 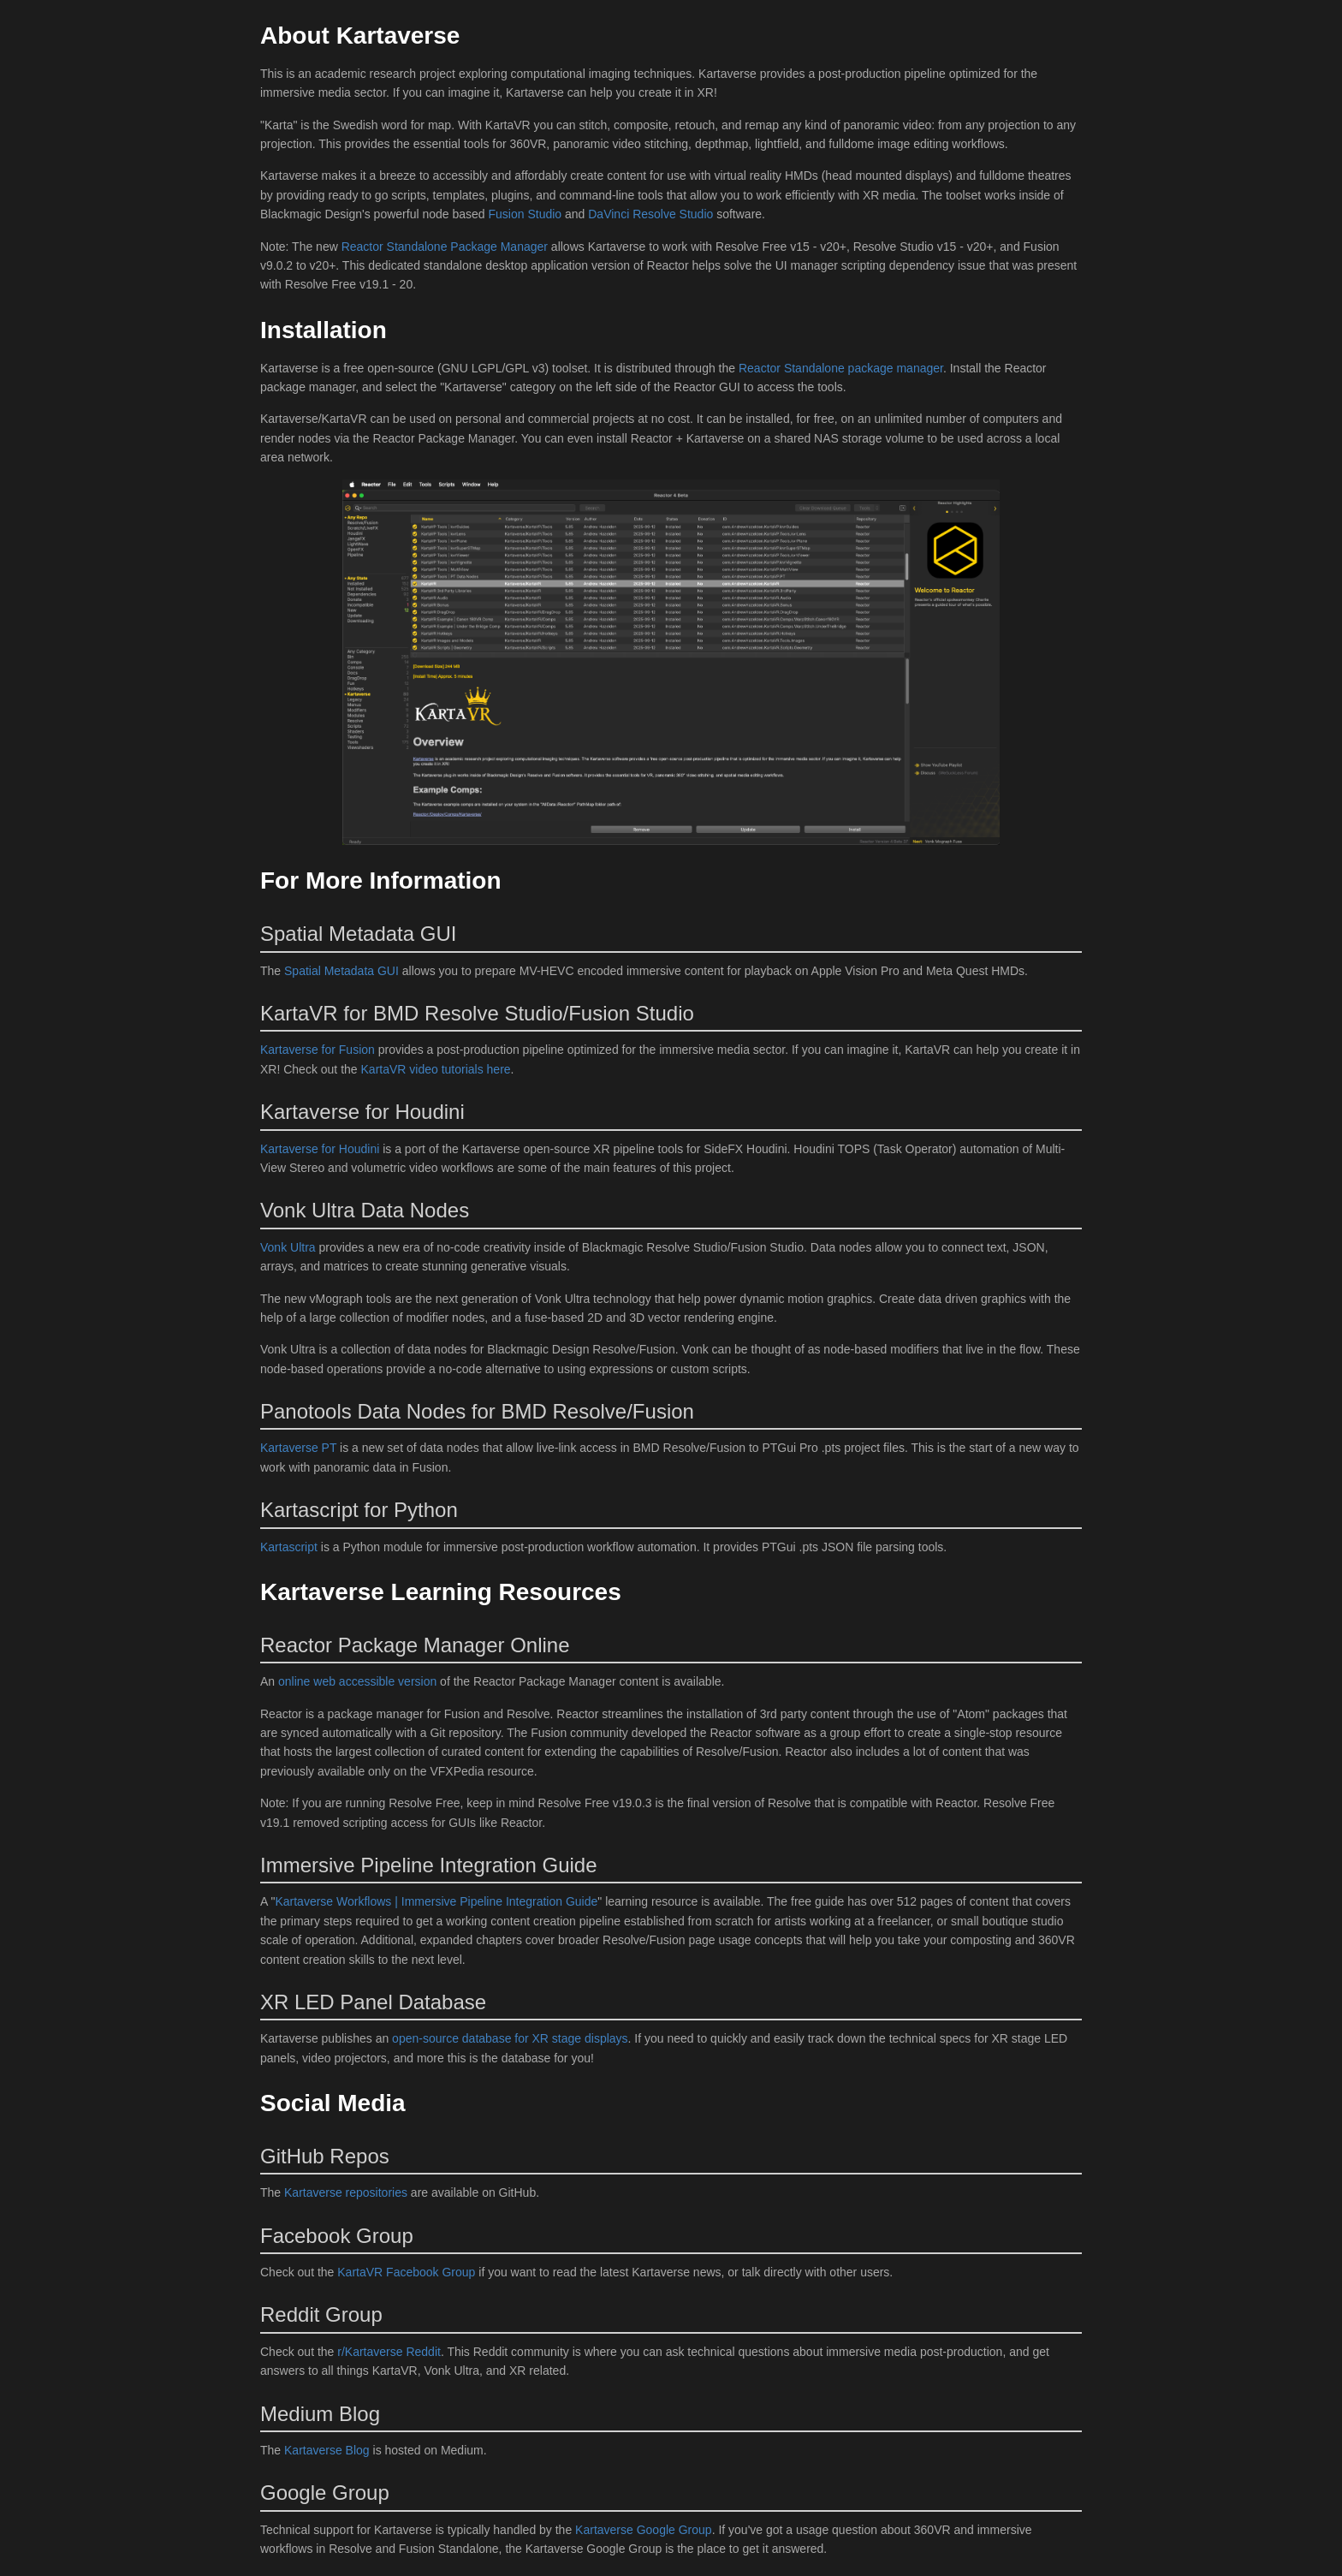 What do you see at coordinates (345, 2192) in the screenshot?
I see `Kartaverse repositories` at bounding box center [345, 2192].